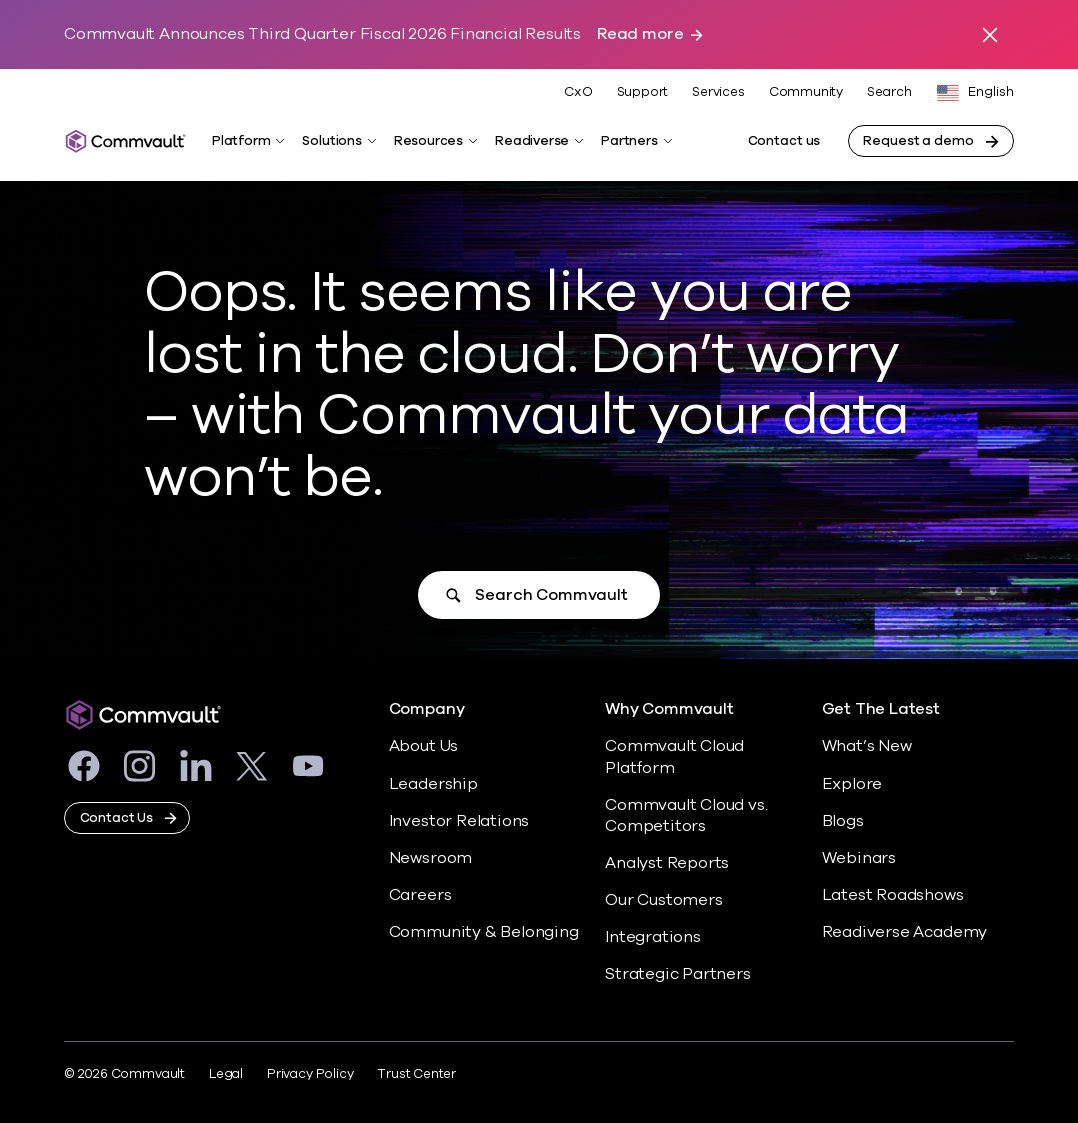 This screenshot has width=1078, height=1123. I want to click on Blogs, so click(843, 821).